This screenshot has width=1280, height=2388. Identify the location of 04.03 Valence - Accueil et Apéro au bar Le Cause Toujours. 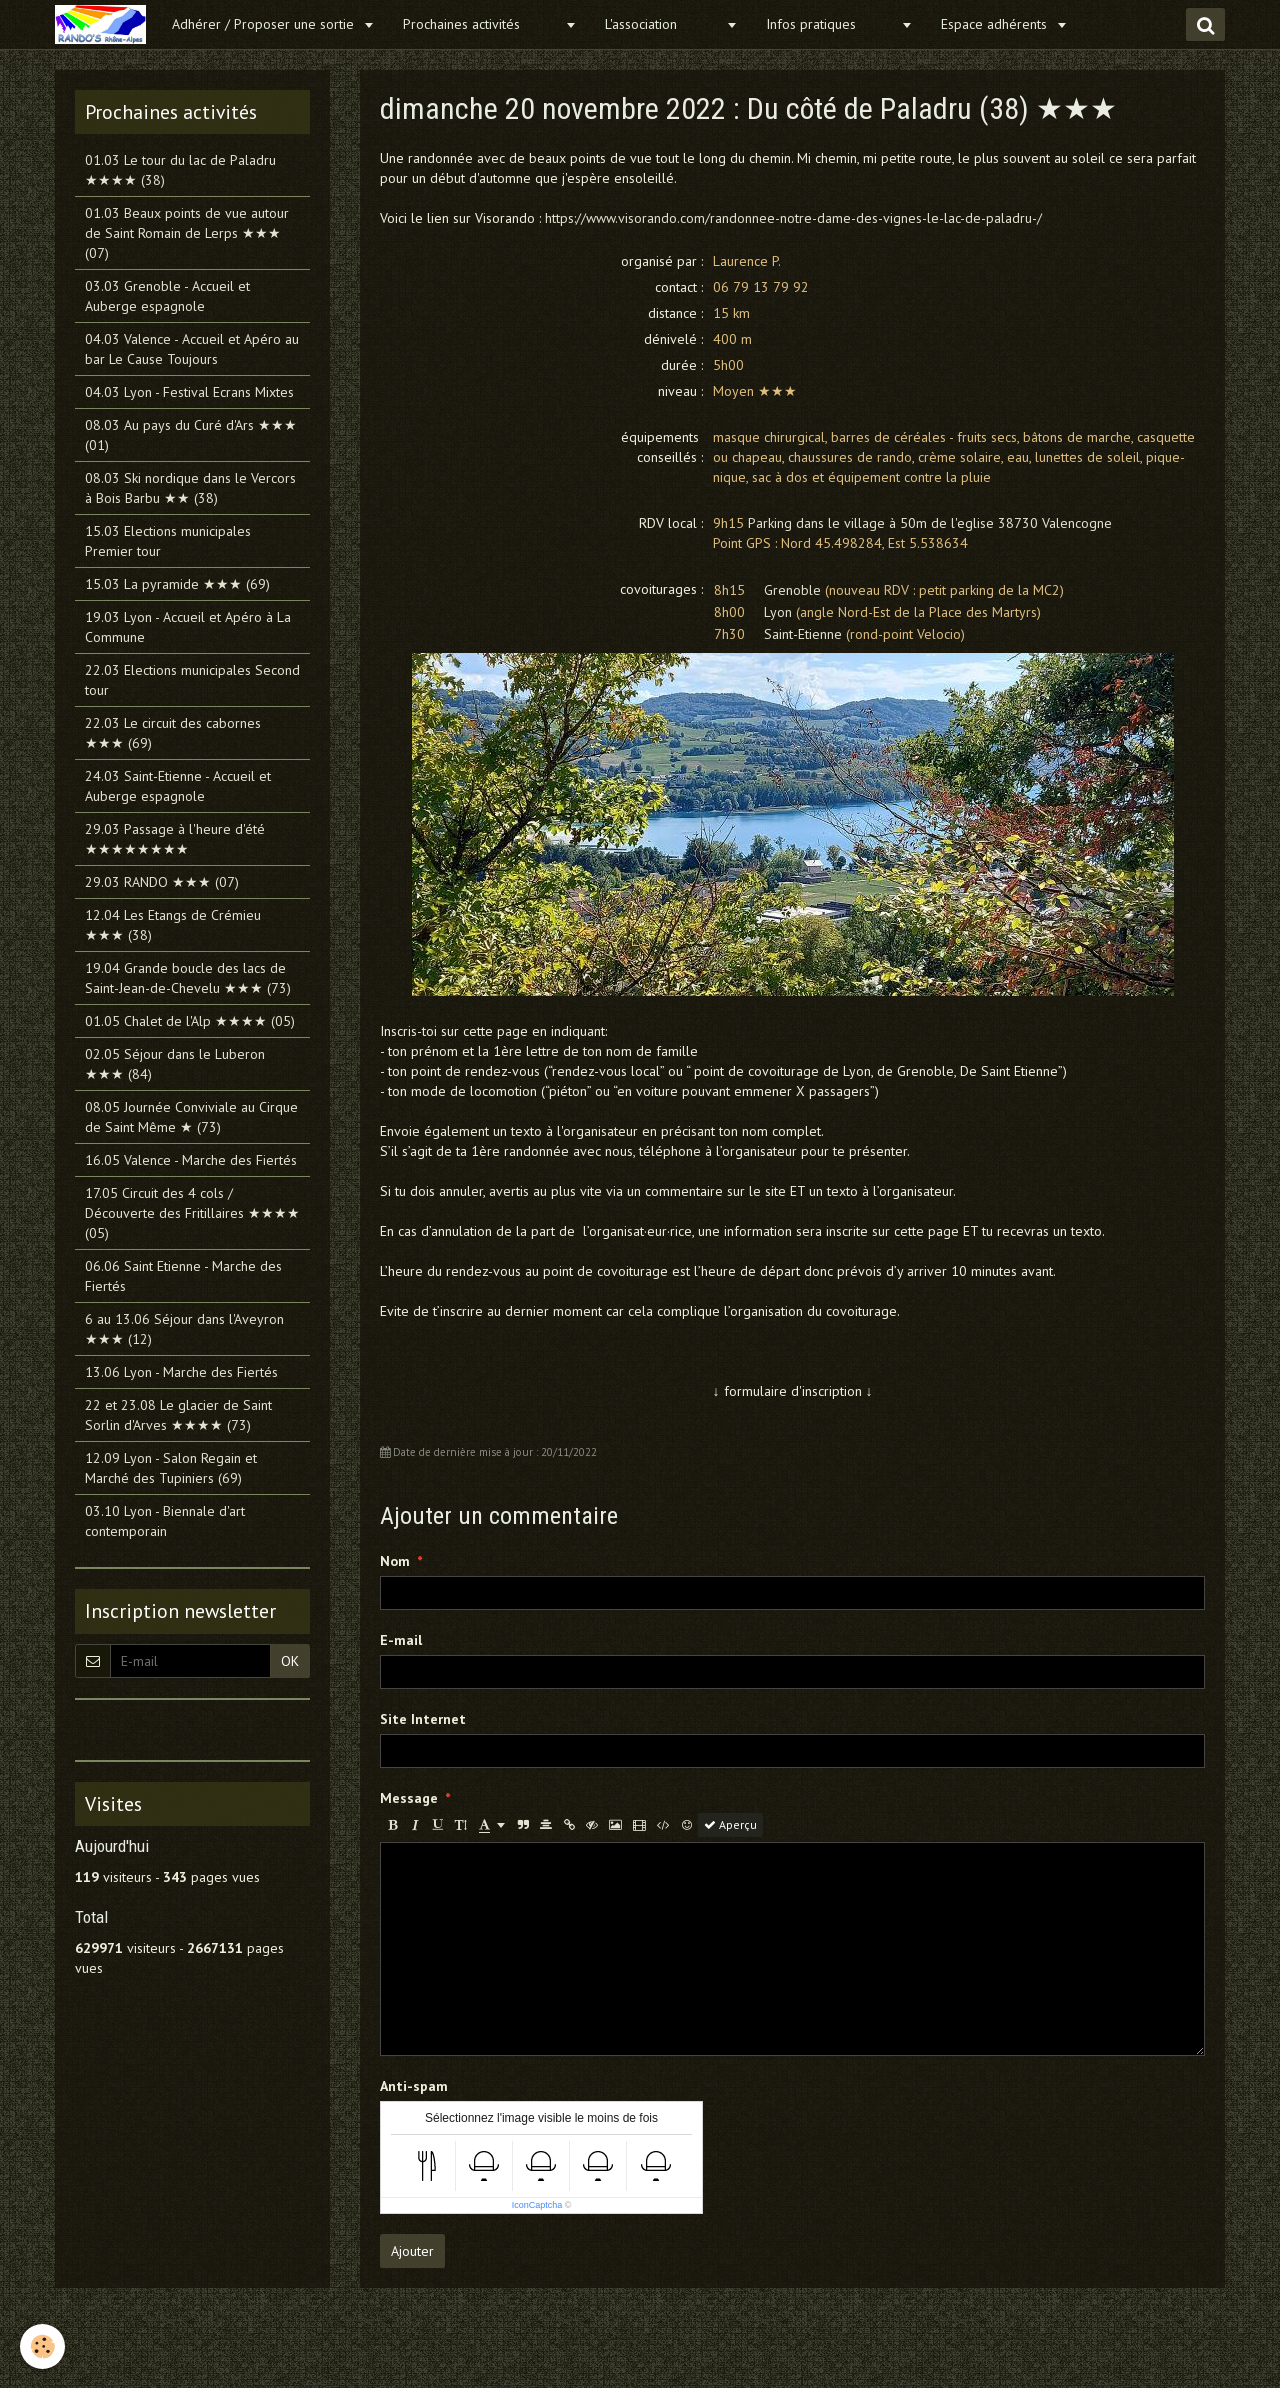
(192, 349).